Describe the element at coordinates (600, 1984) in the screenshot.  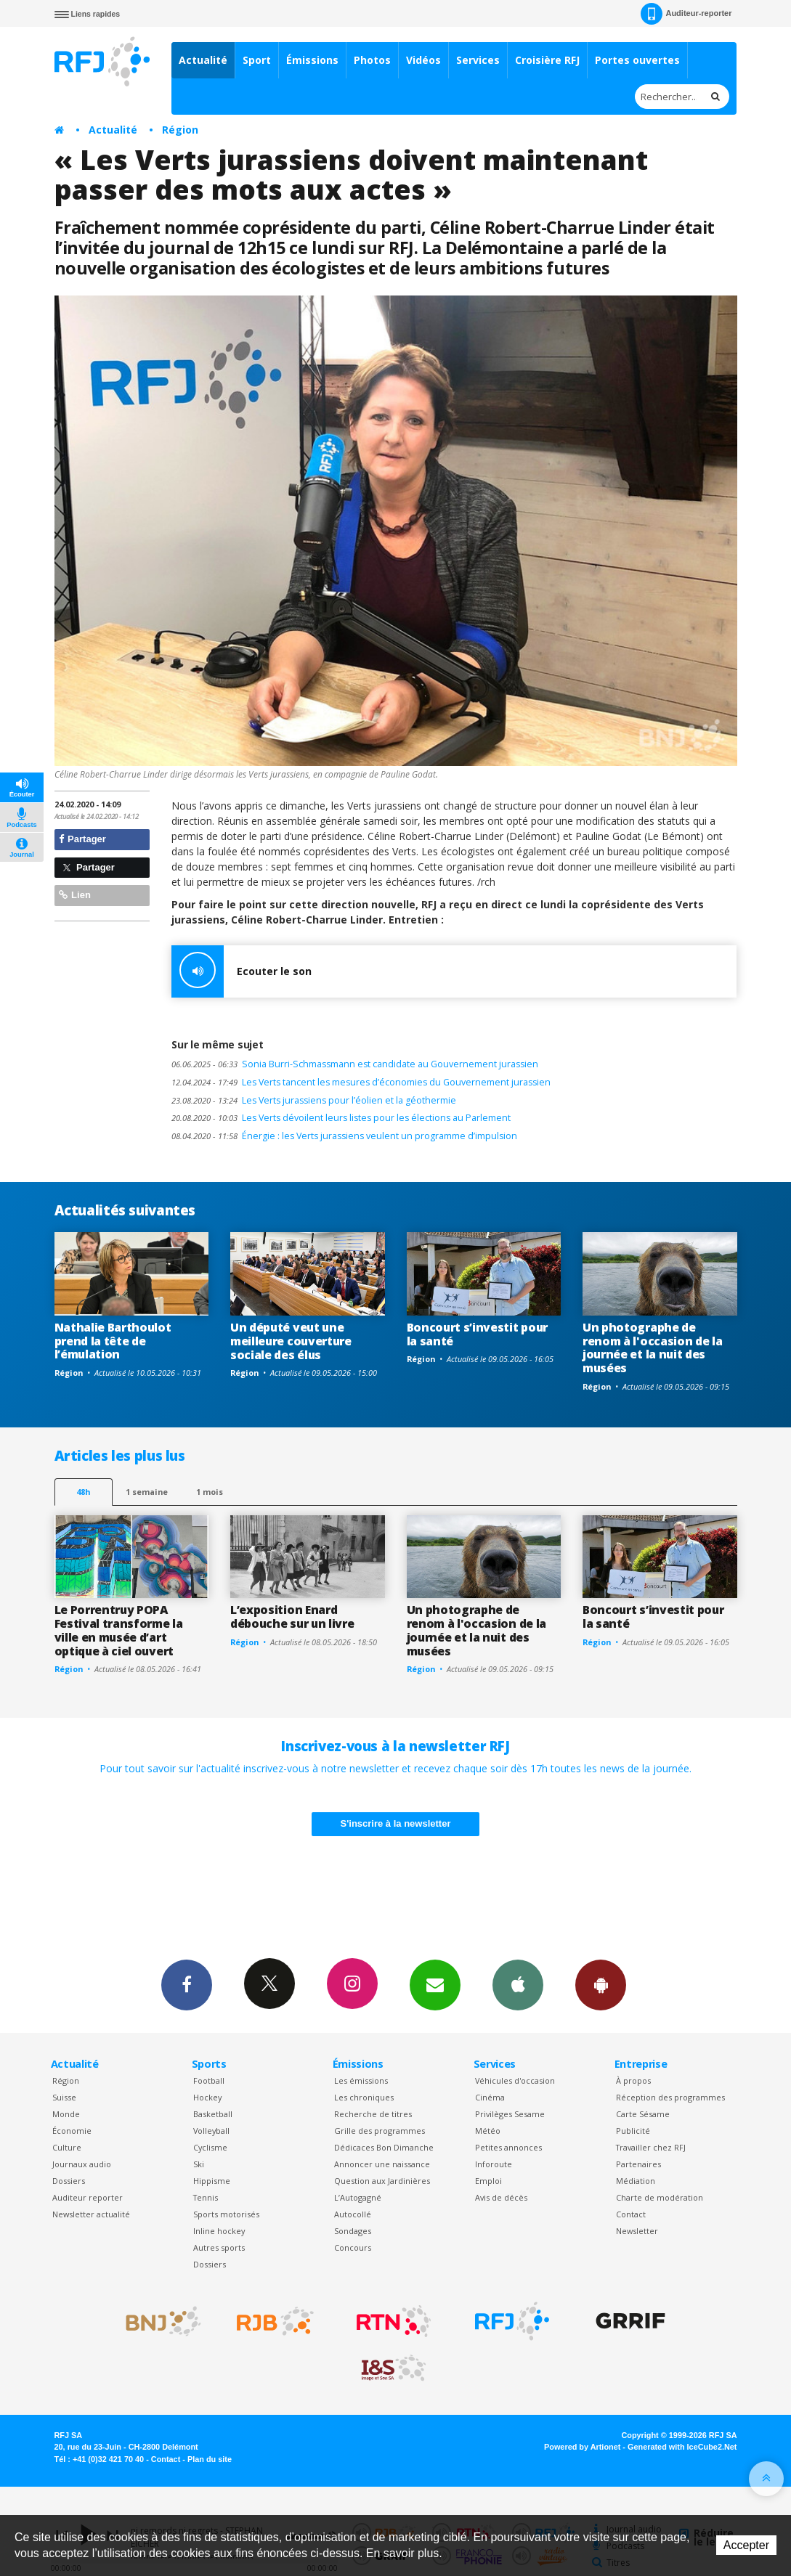
I see `App Android` at that location.